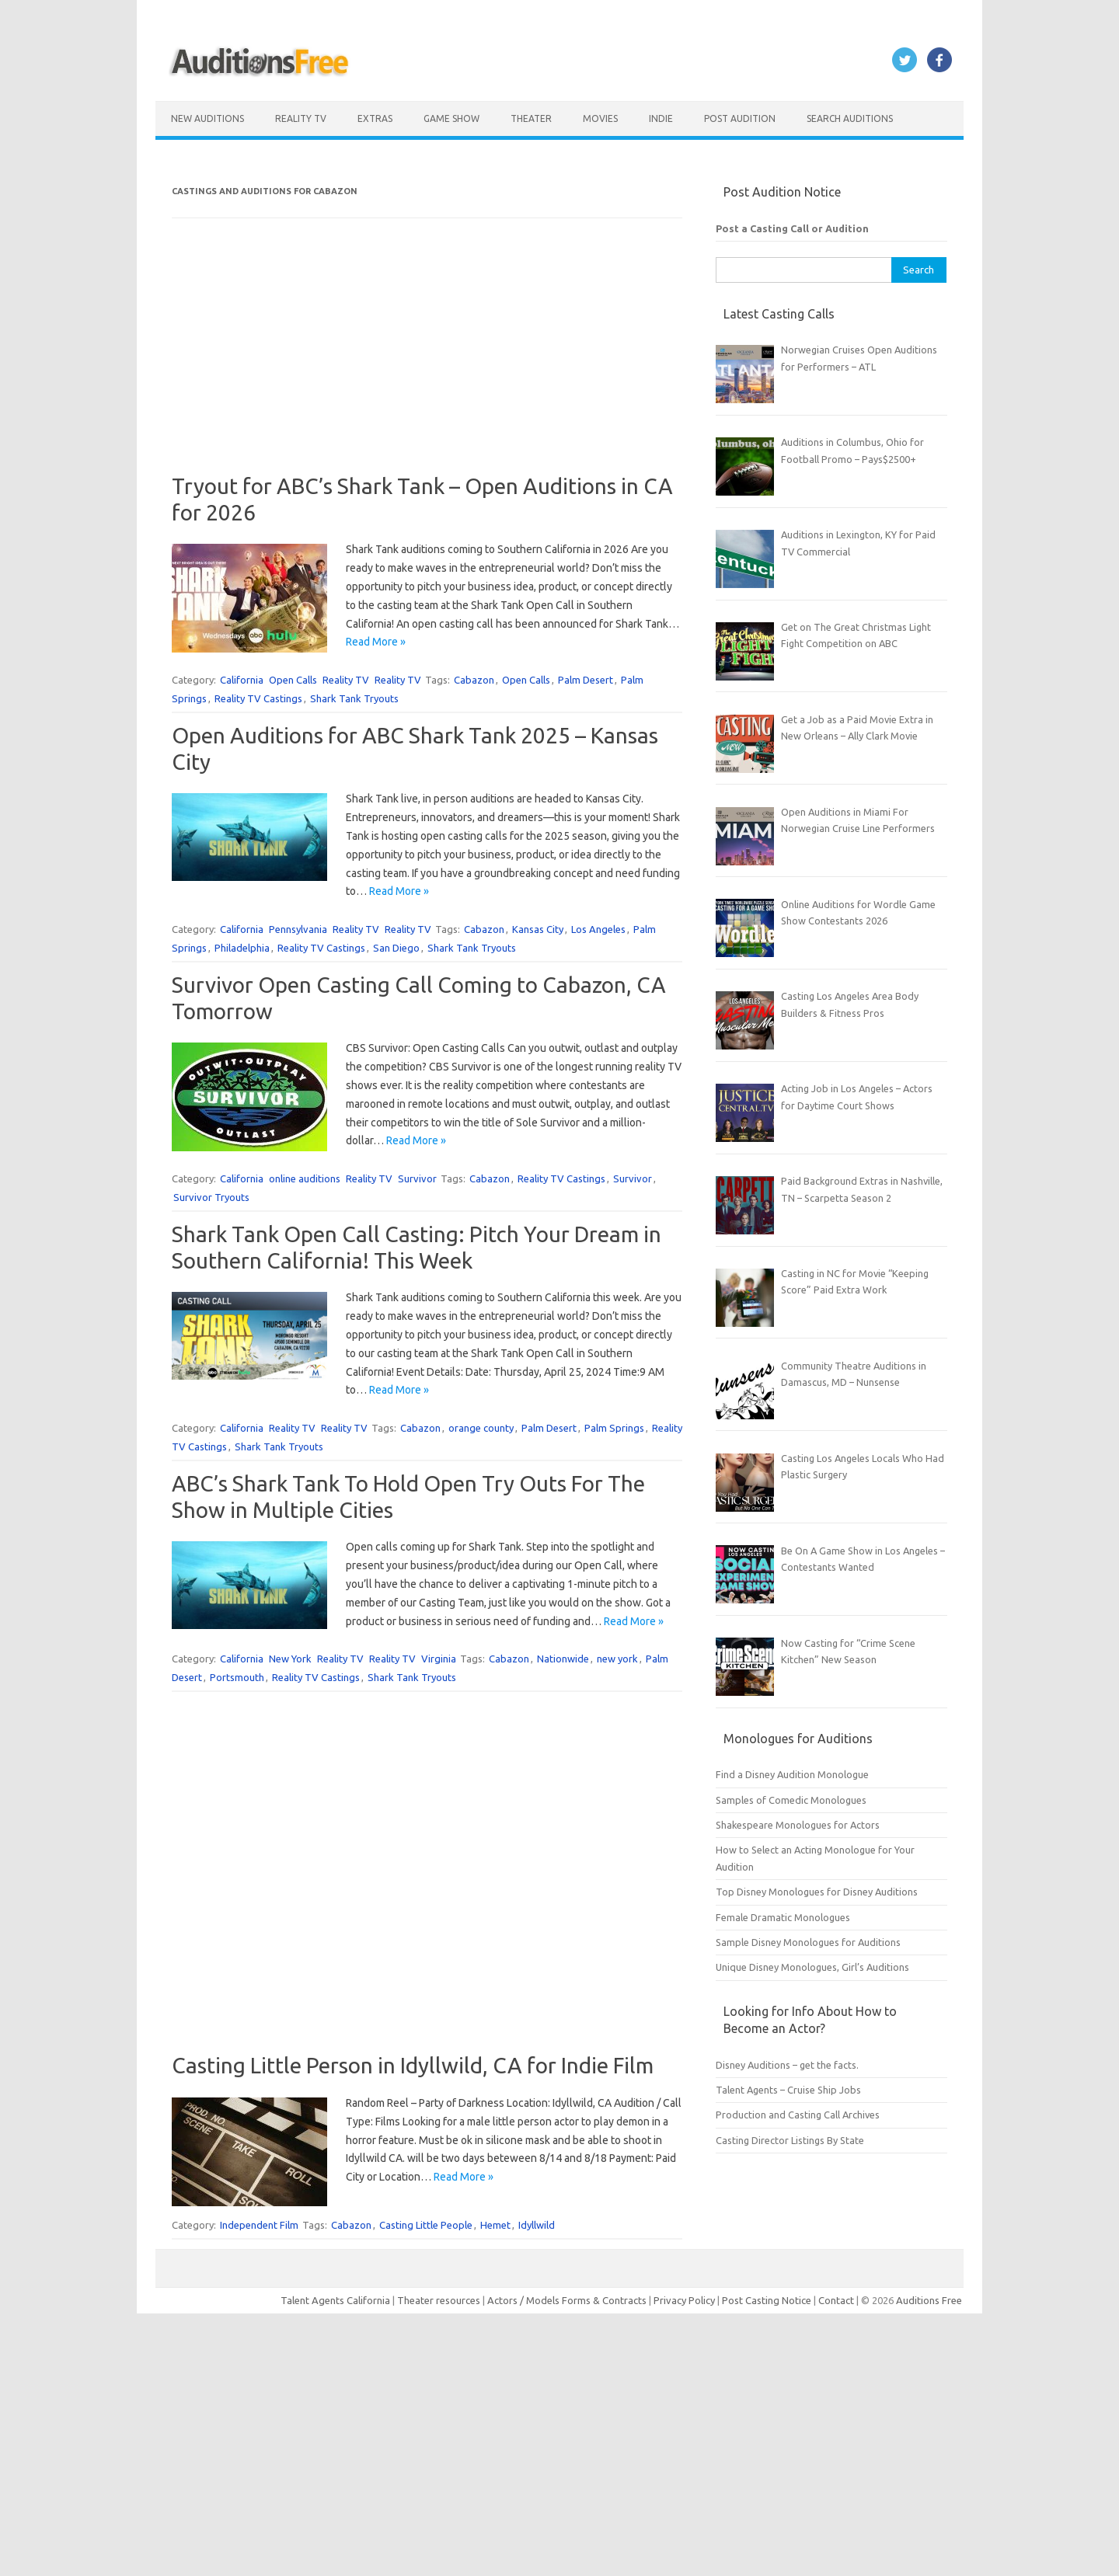 Image resolution: width=1119 pixels, height=2576 pixels. Describe the element at coordinates (304, 1178) in the screenshot. I see `online auditions` at that location.